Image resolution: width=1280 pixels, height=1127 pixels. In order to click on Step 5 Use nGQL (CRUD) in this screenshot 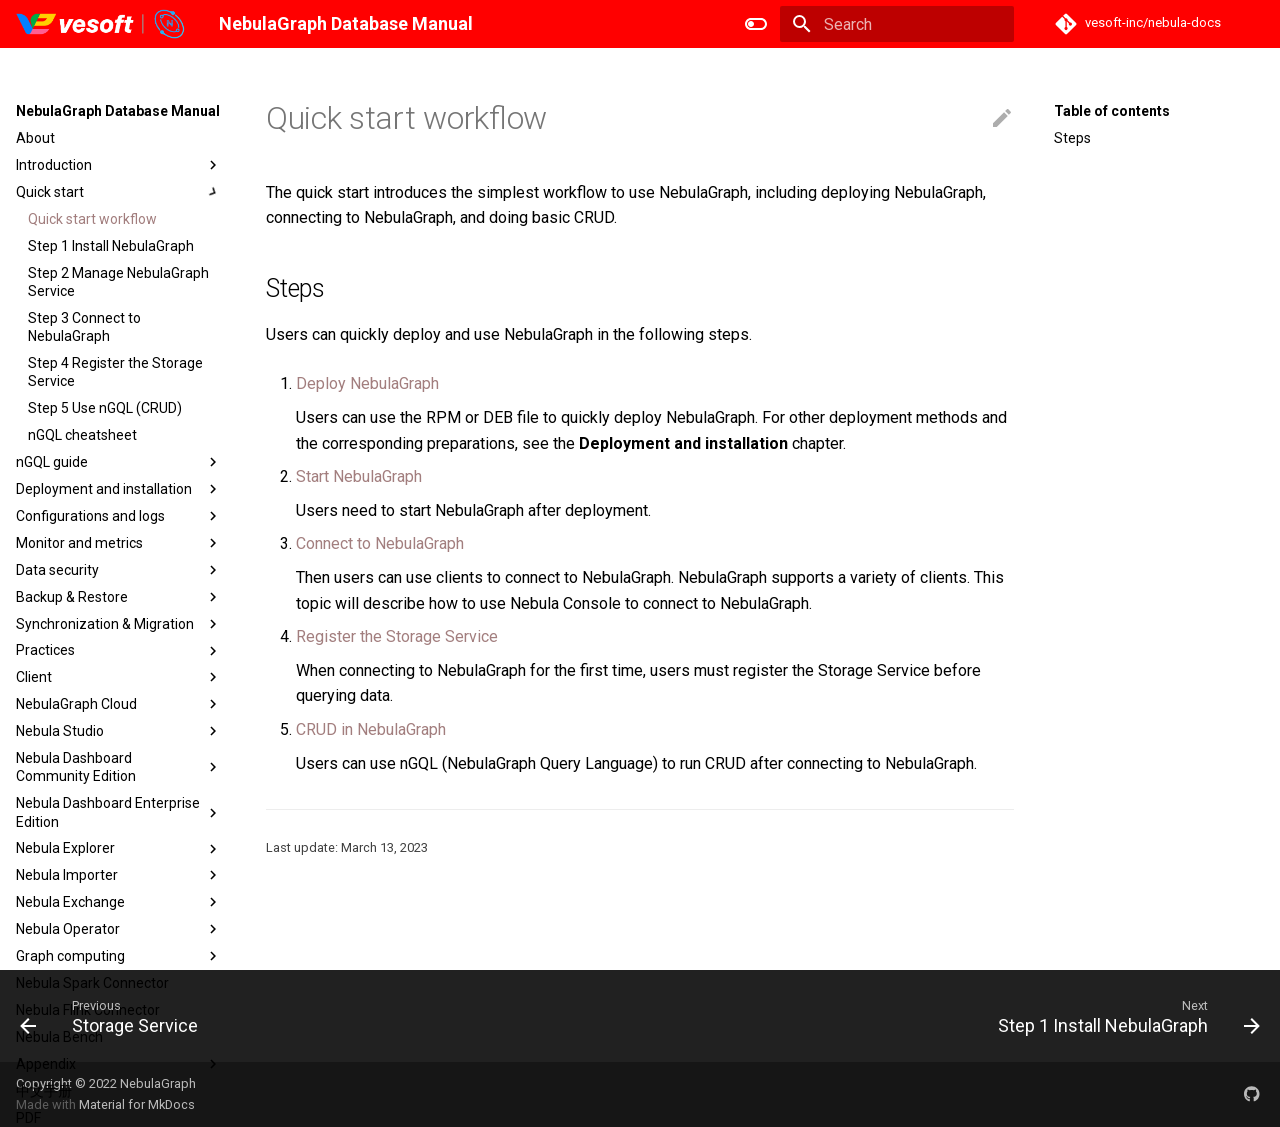, I will do `click(105, 408)`.